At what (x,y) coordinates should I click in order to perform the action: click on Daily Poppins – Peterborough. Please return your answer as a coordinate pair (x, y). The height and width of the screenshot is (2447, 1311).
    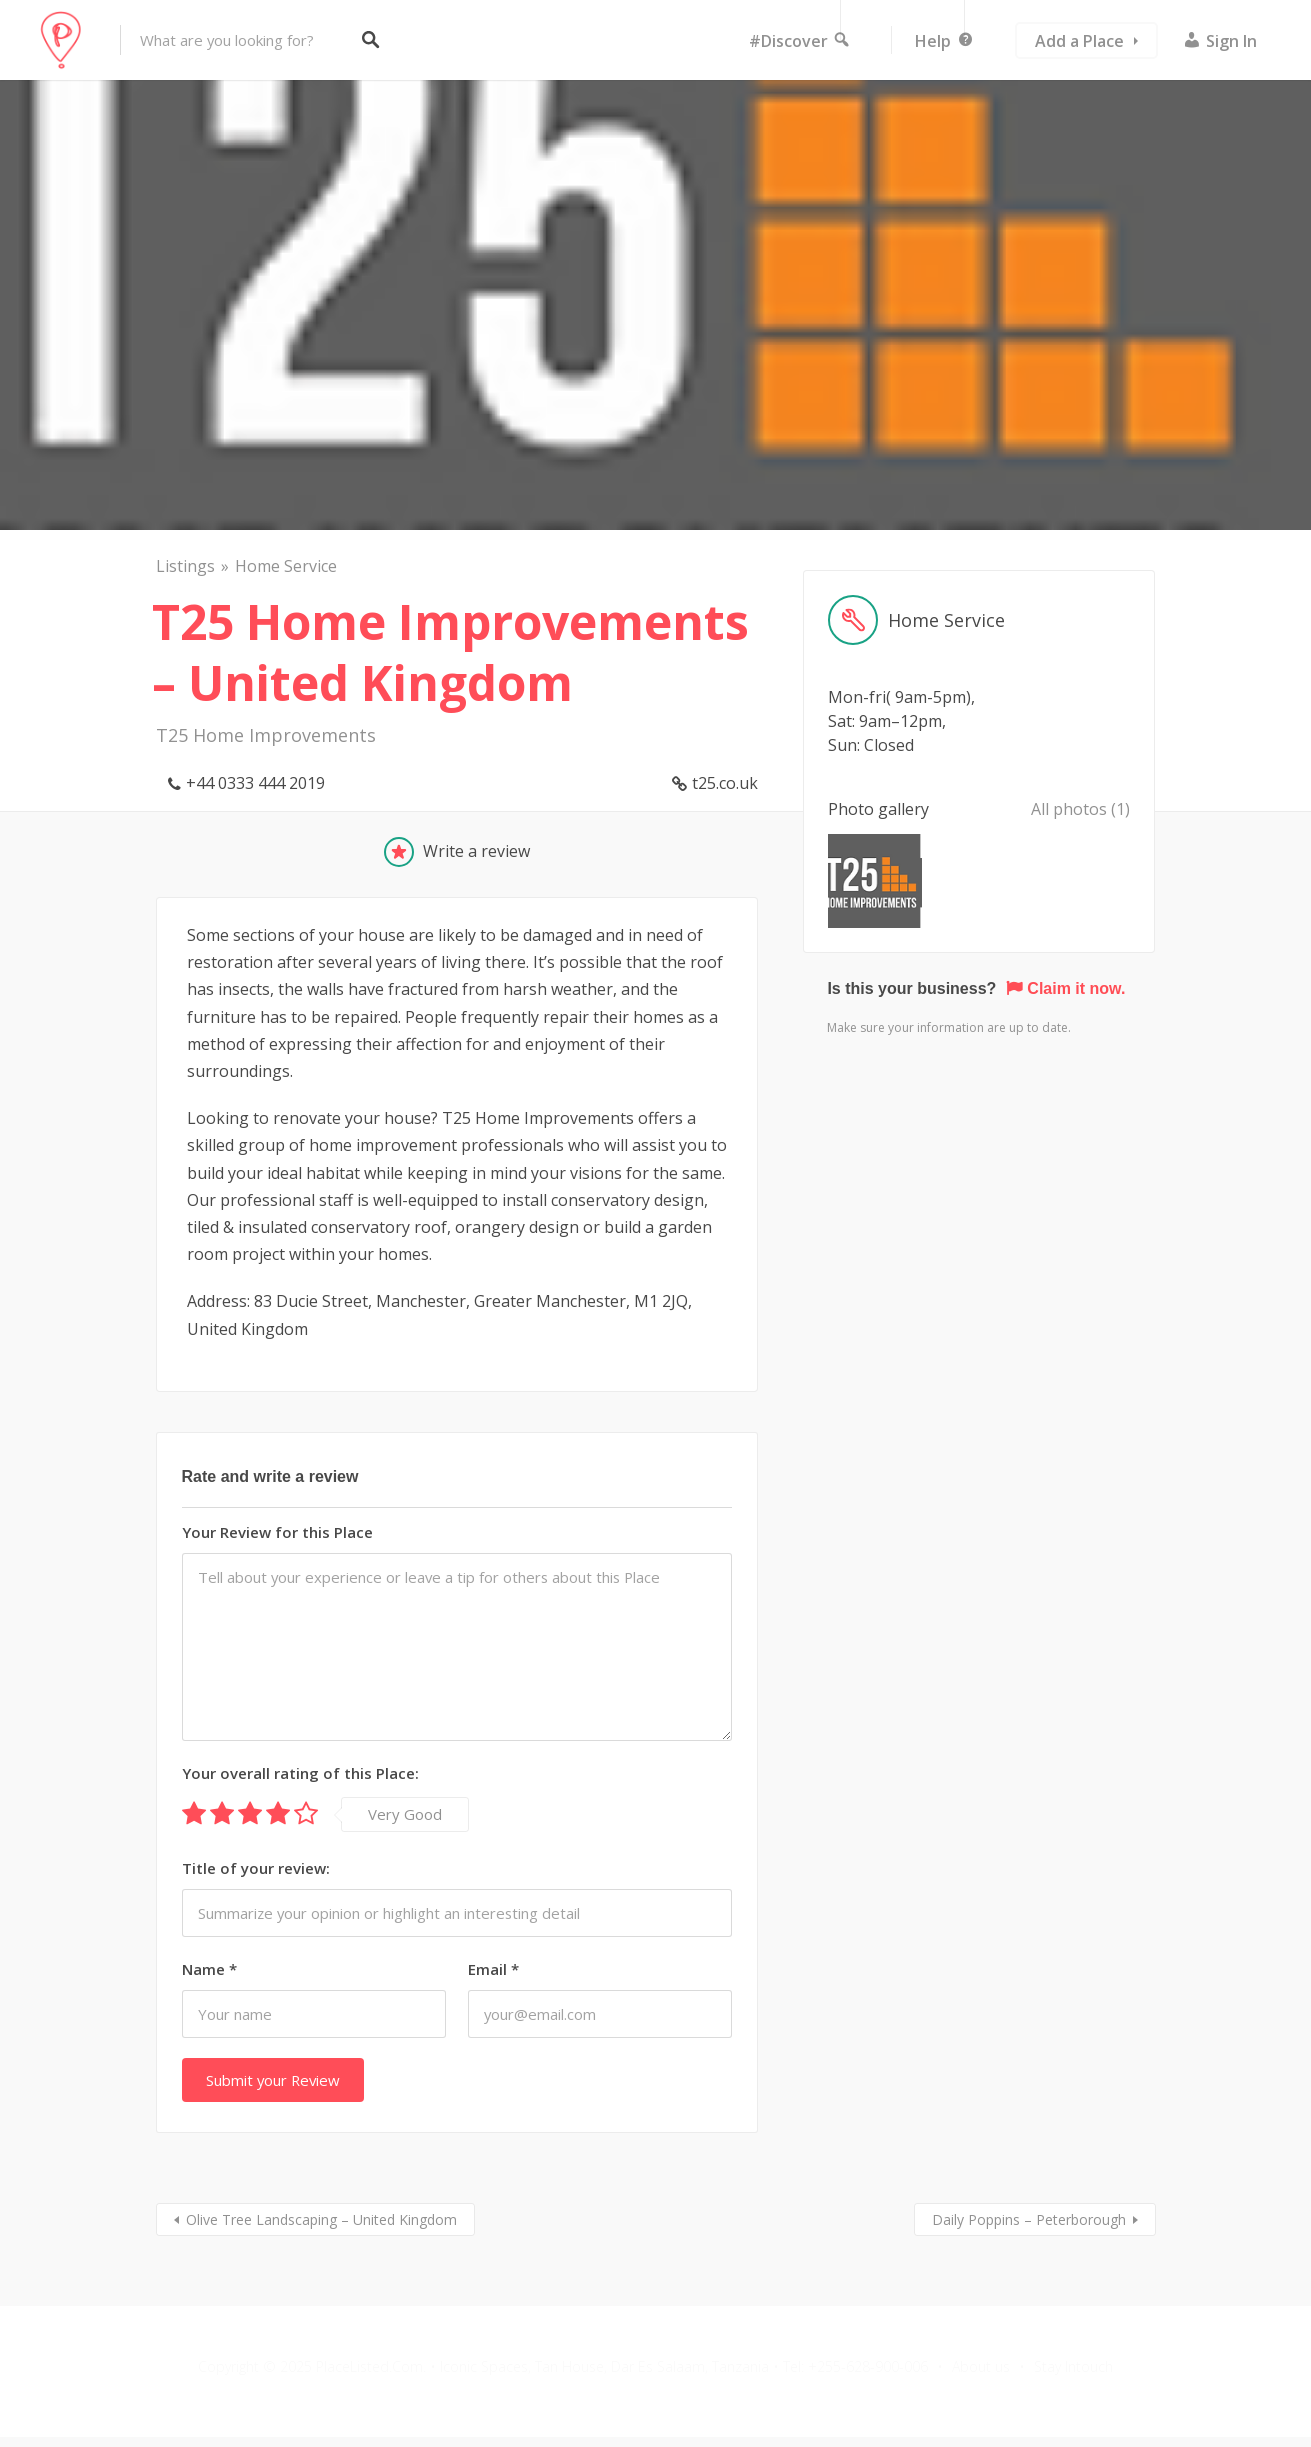
    Looking at the image, I should click on (1029, 2219).